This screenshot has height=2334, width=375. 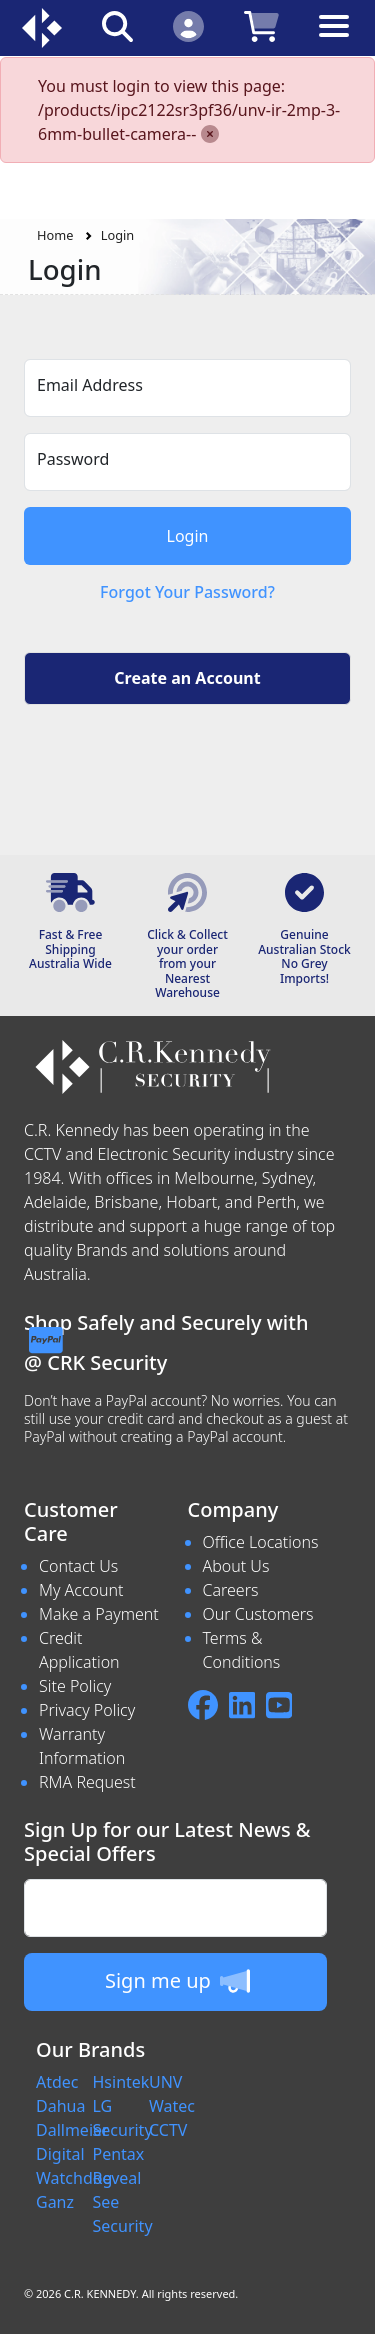 What do you see at coordinates (118, 235) in the screenshot?
I see `Login` at bounding box center [118, 235].